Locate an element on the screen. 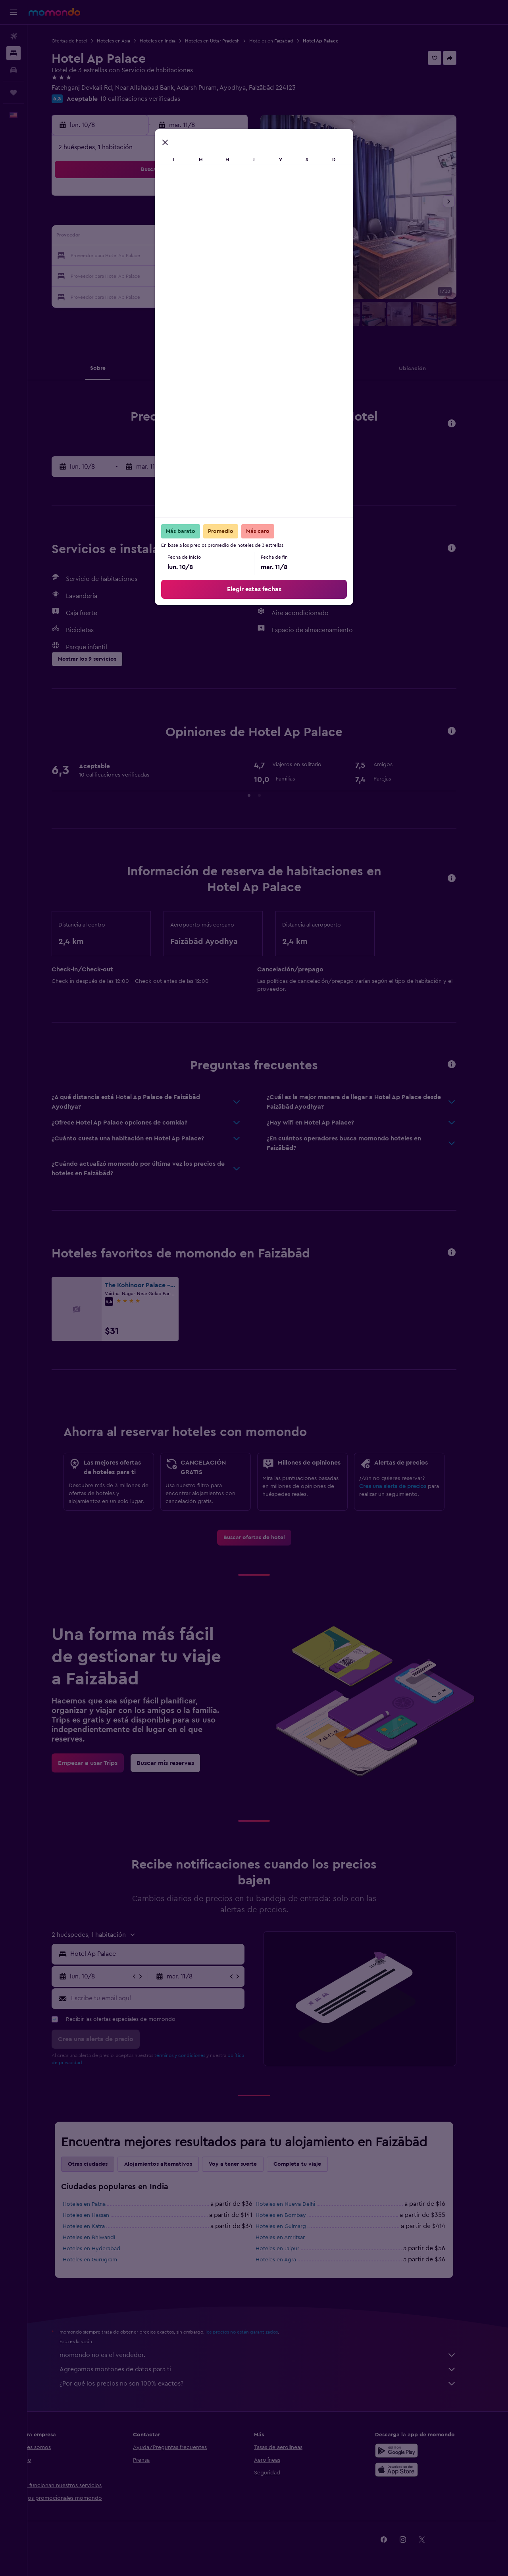  12 [button] is located at coordinates (165, 237).